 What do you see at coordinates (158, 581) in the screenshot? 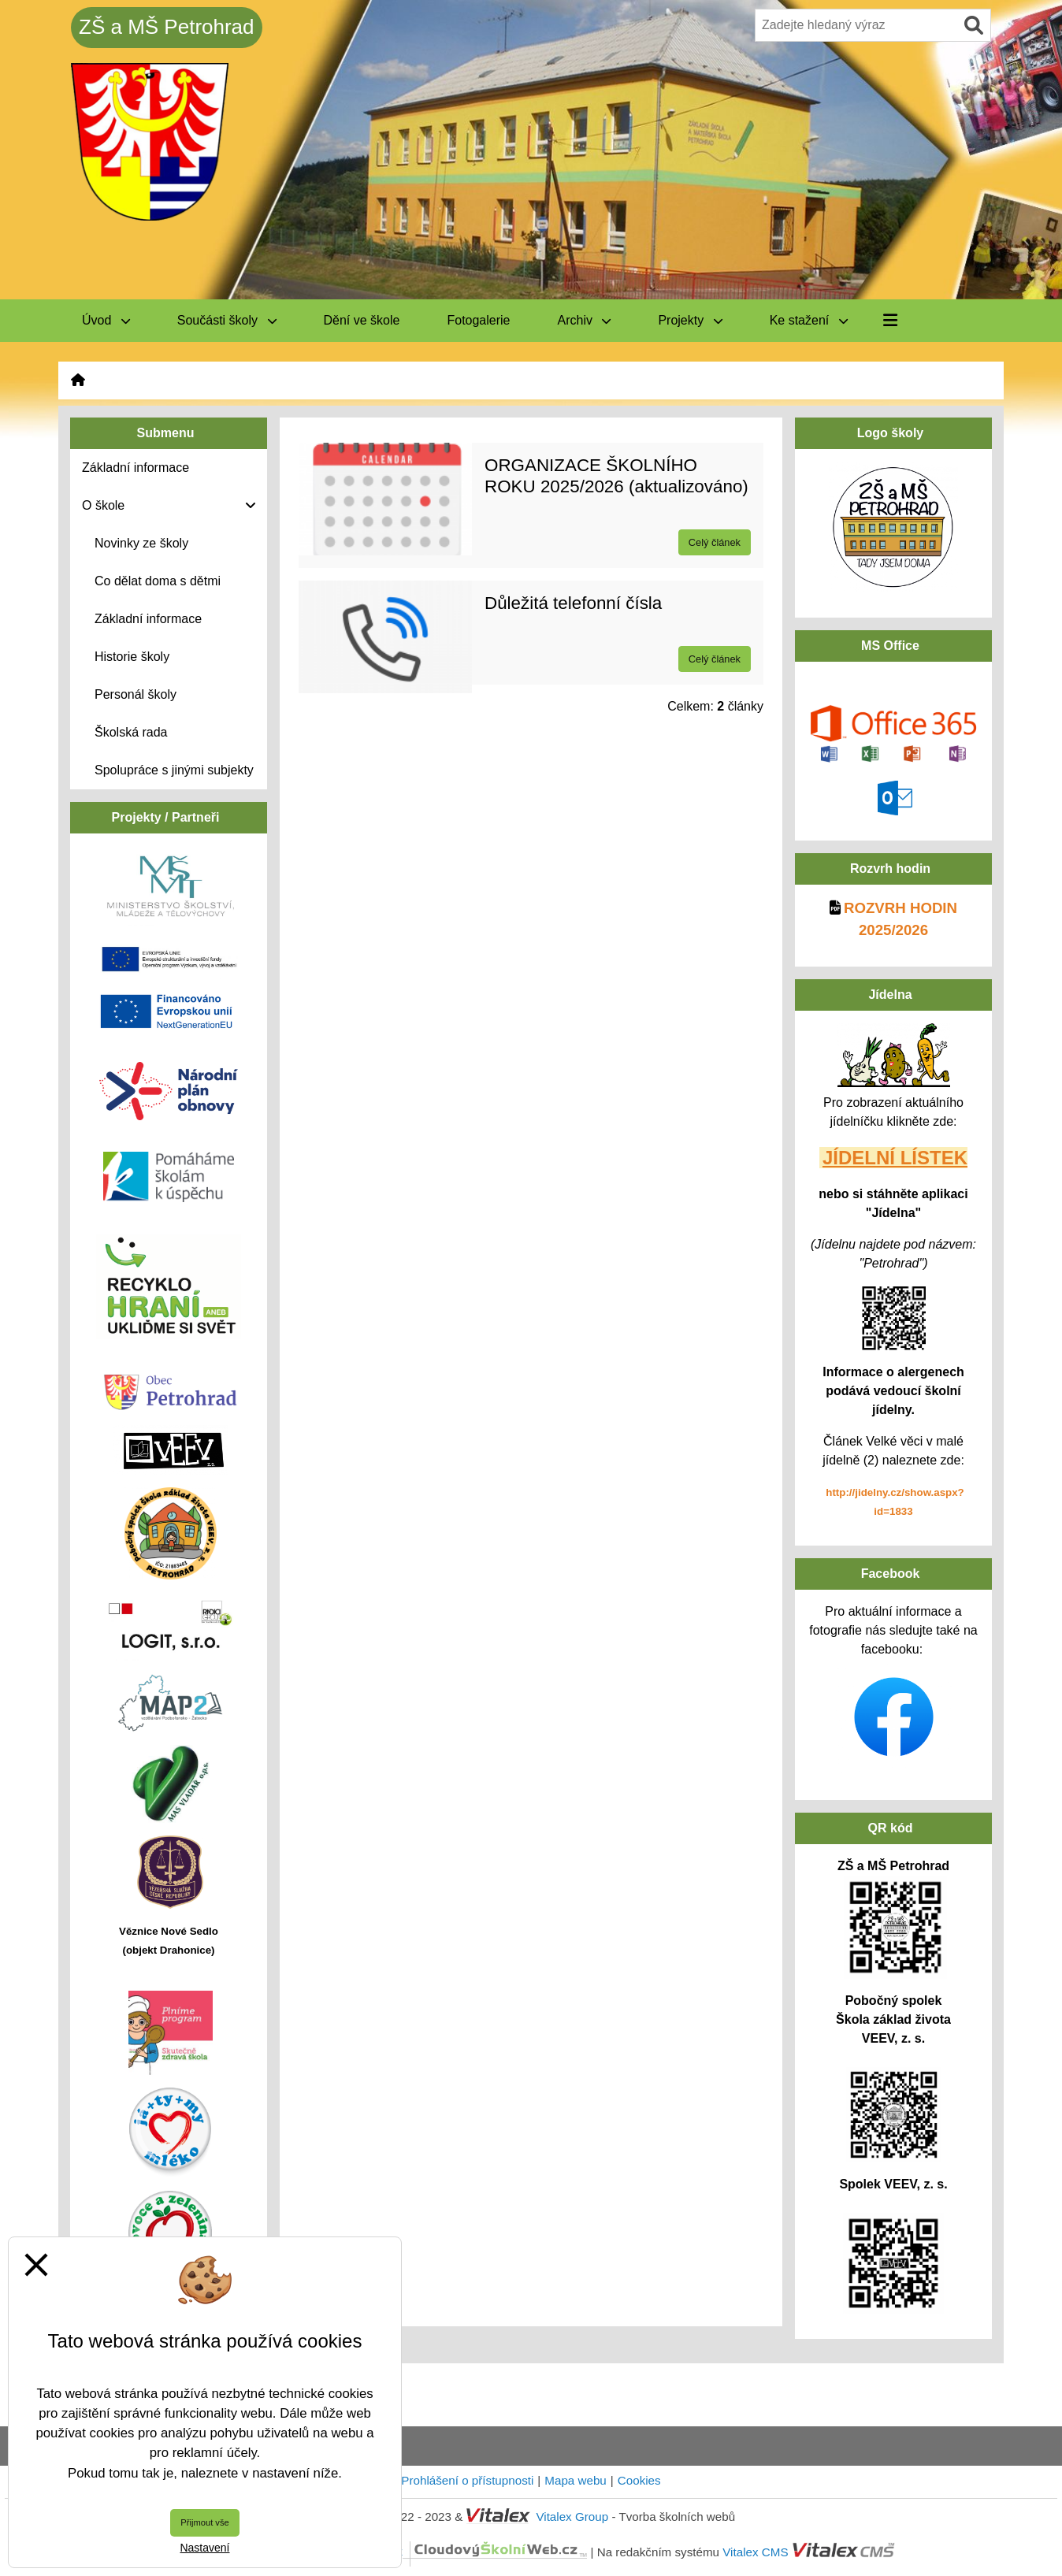
I see `Co dělat doma s dětmi` at bounding box center [158, 581].